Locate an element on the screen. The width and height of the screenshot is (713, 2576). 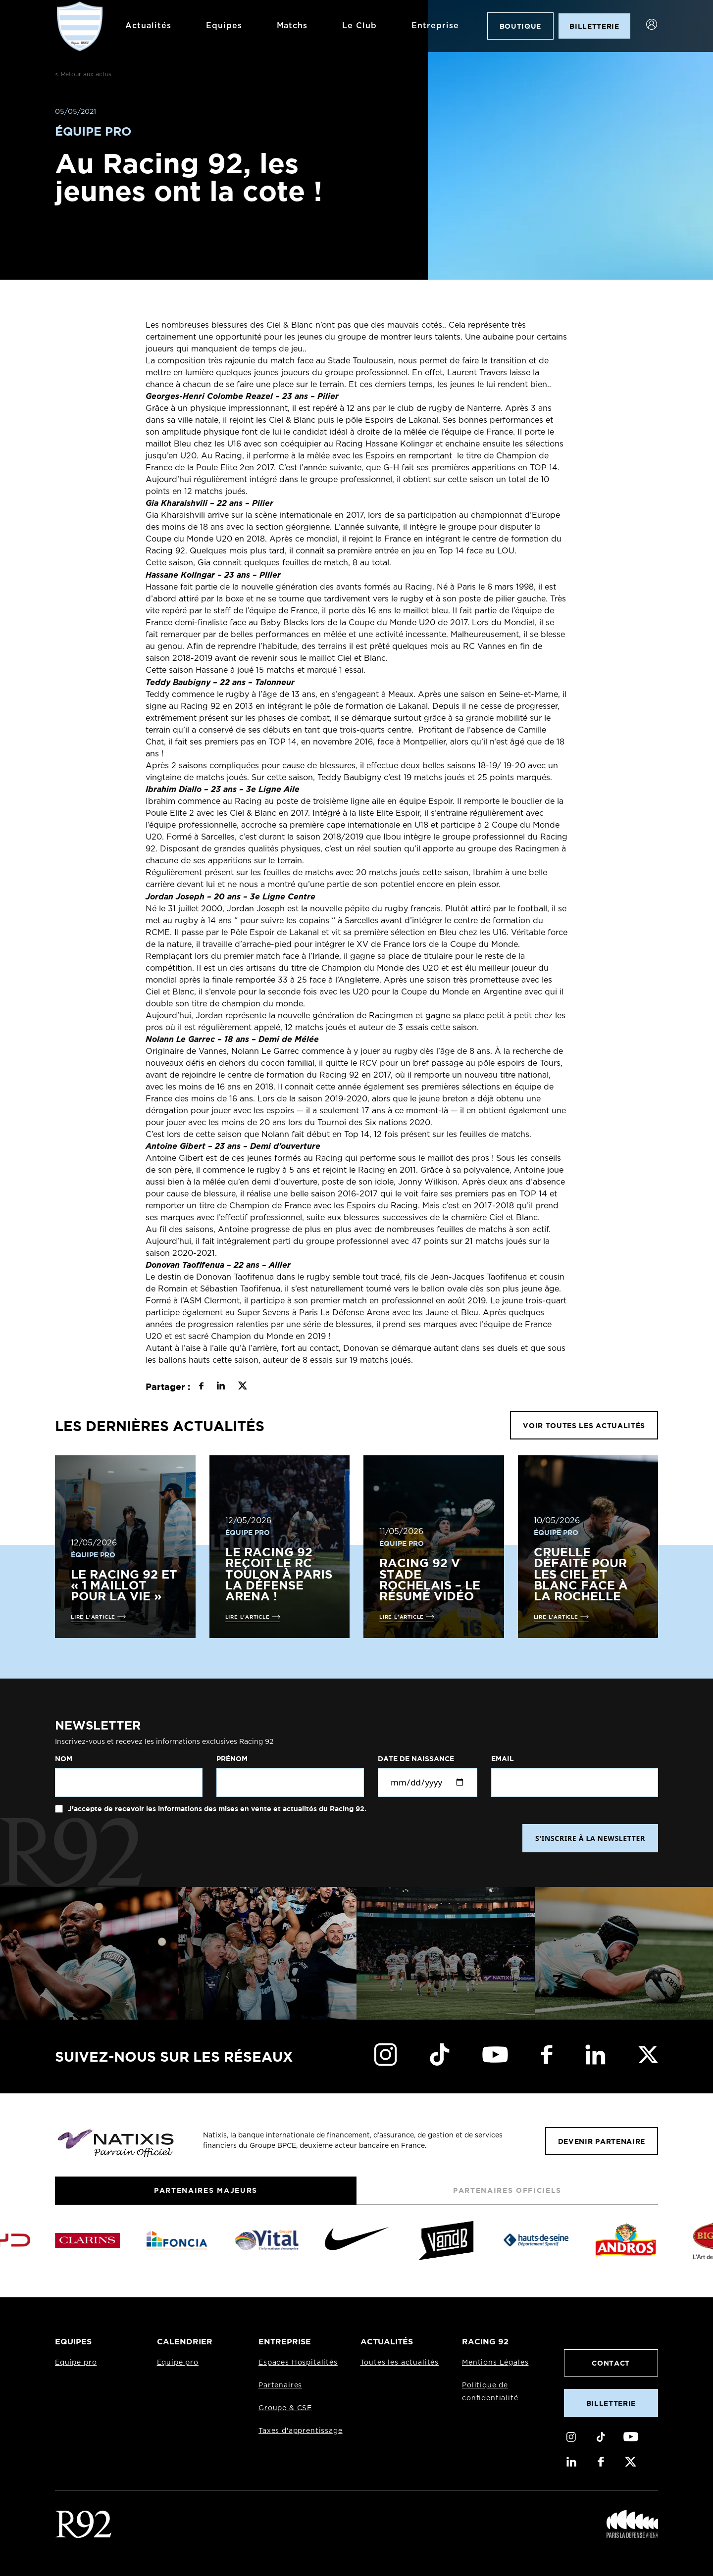
Taxes d'apprentissage is located at coordinates (300, 2430).